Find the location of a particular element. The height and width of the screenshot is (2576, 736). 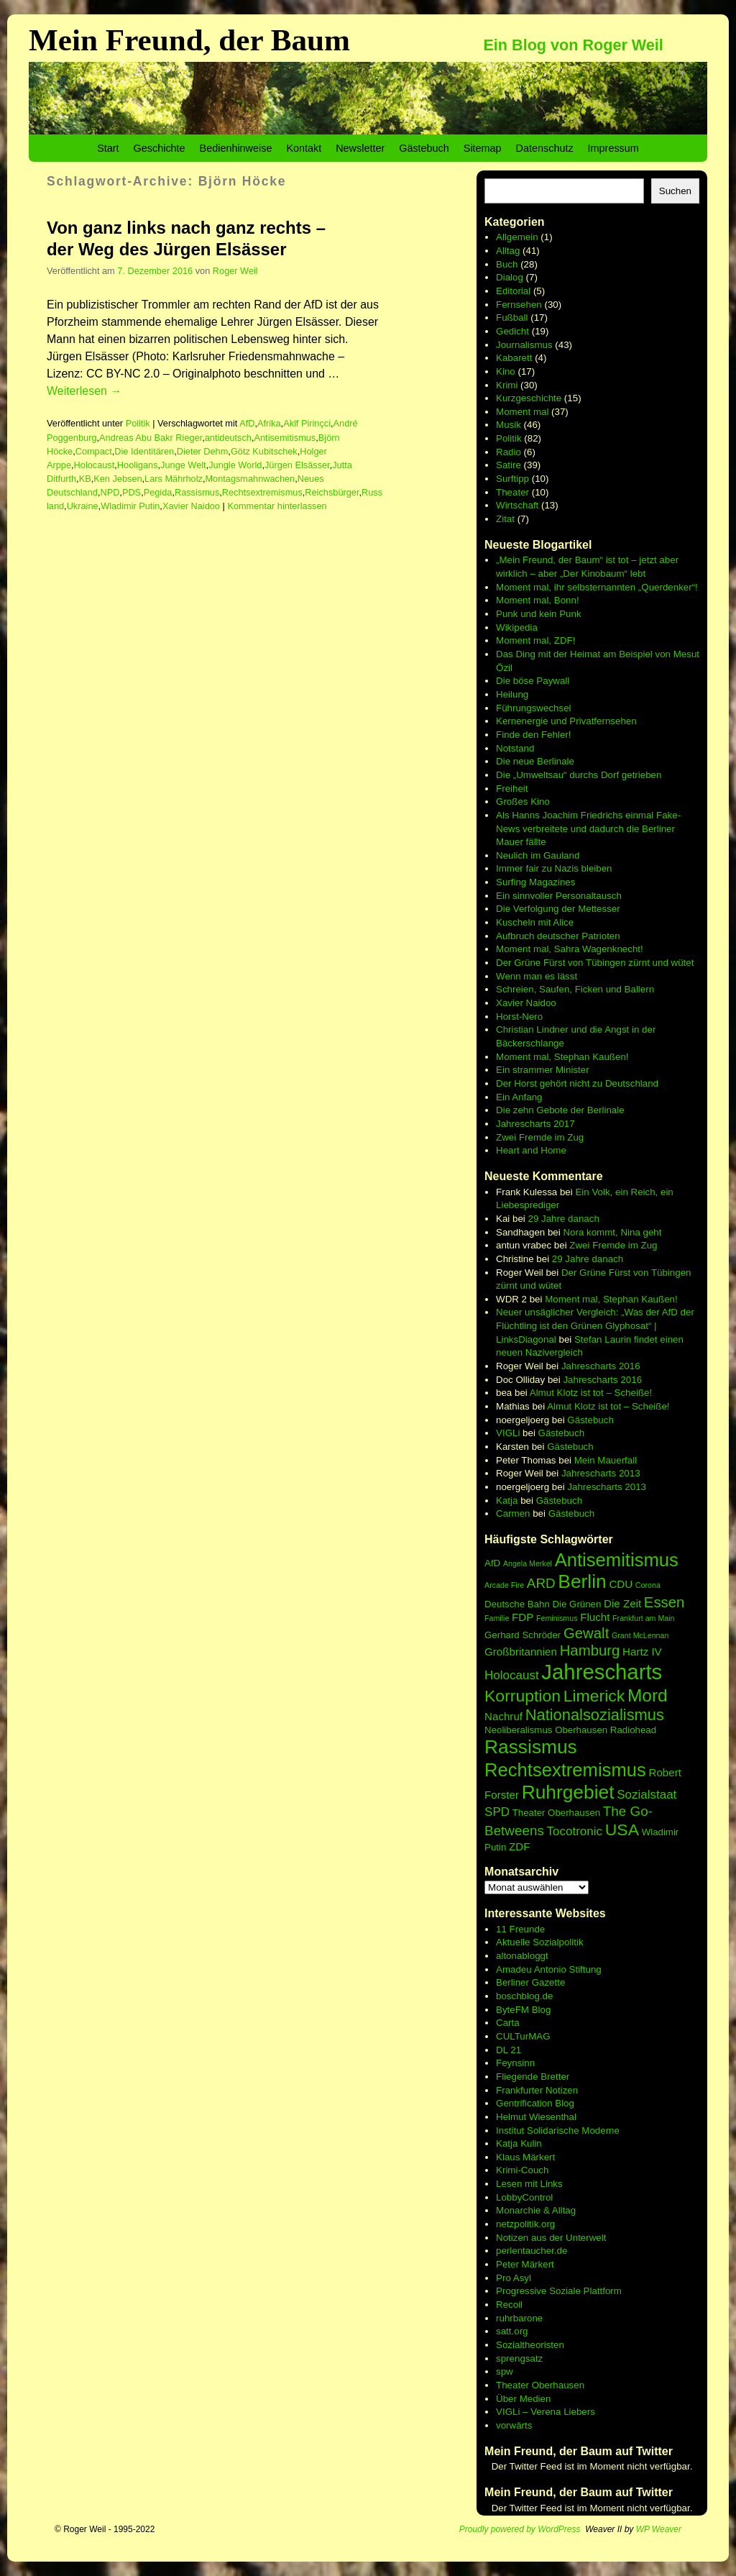

Almut Klotz ist tot – Scheiße! is located at coordinates (591, 1392).